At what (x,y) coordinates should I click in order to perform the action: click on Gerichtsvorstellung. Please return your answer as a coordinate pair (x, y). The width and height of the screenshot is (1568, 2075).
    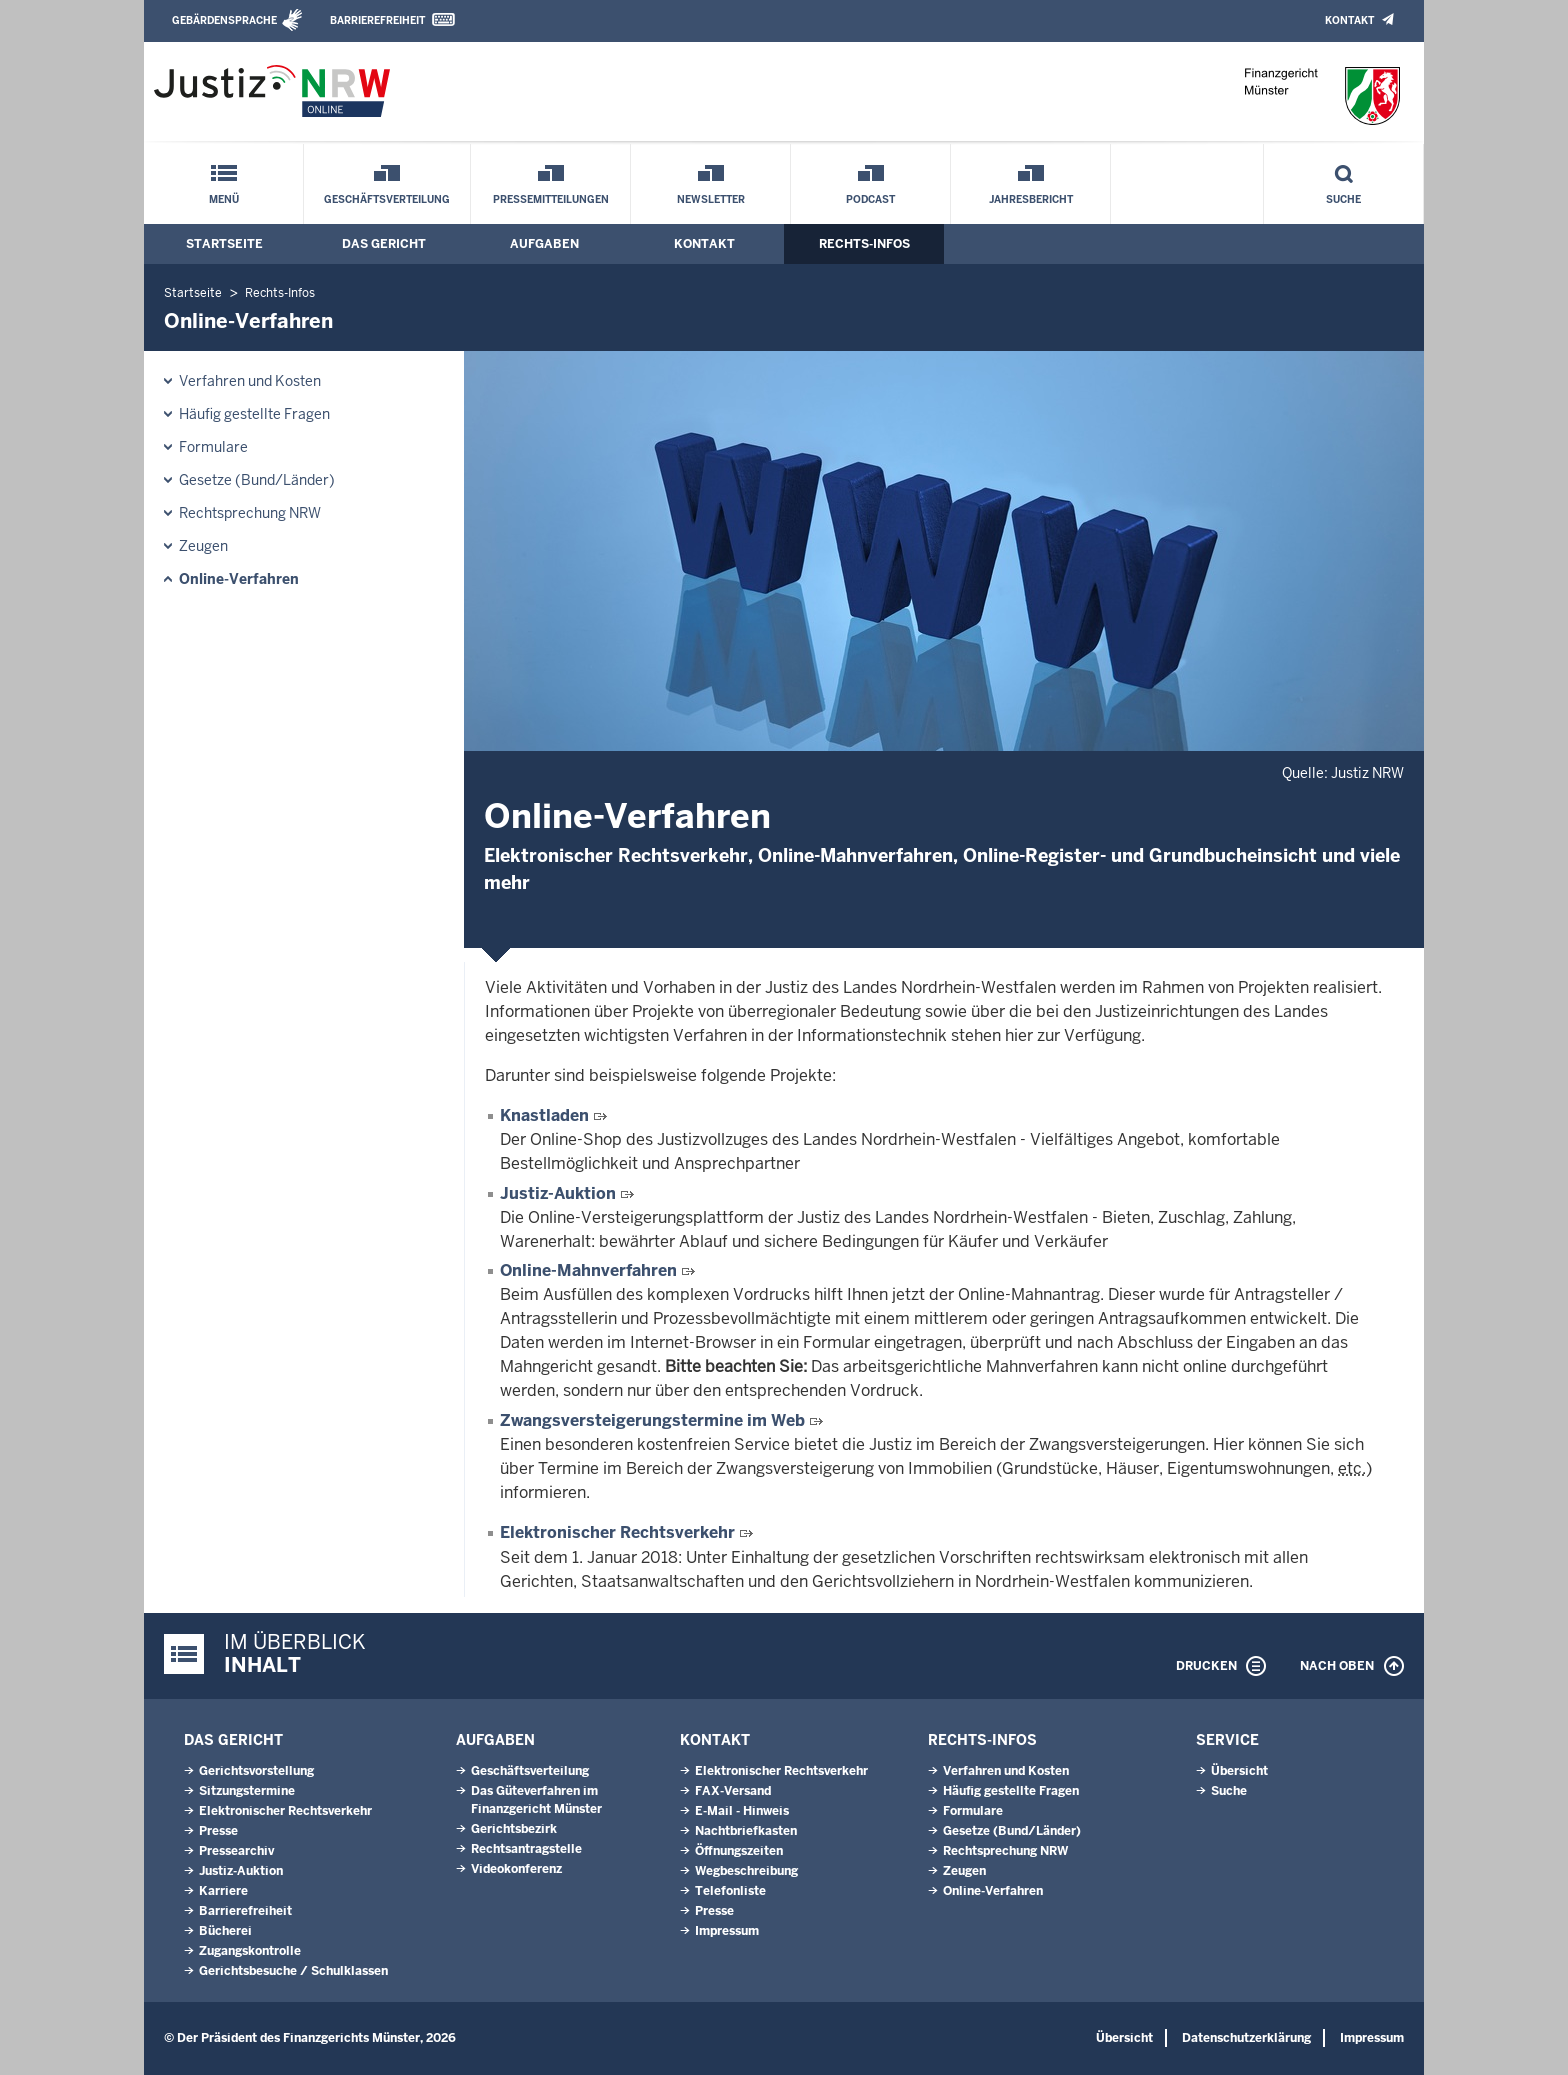
    Looking at the image, I should click on (256, 1771).